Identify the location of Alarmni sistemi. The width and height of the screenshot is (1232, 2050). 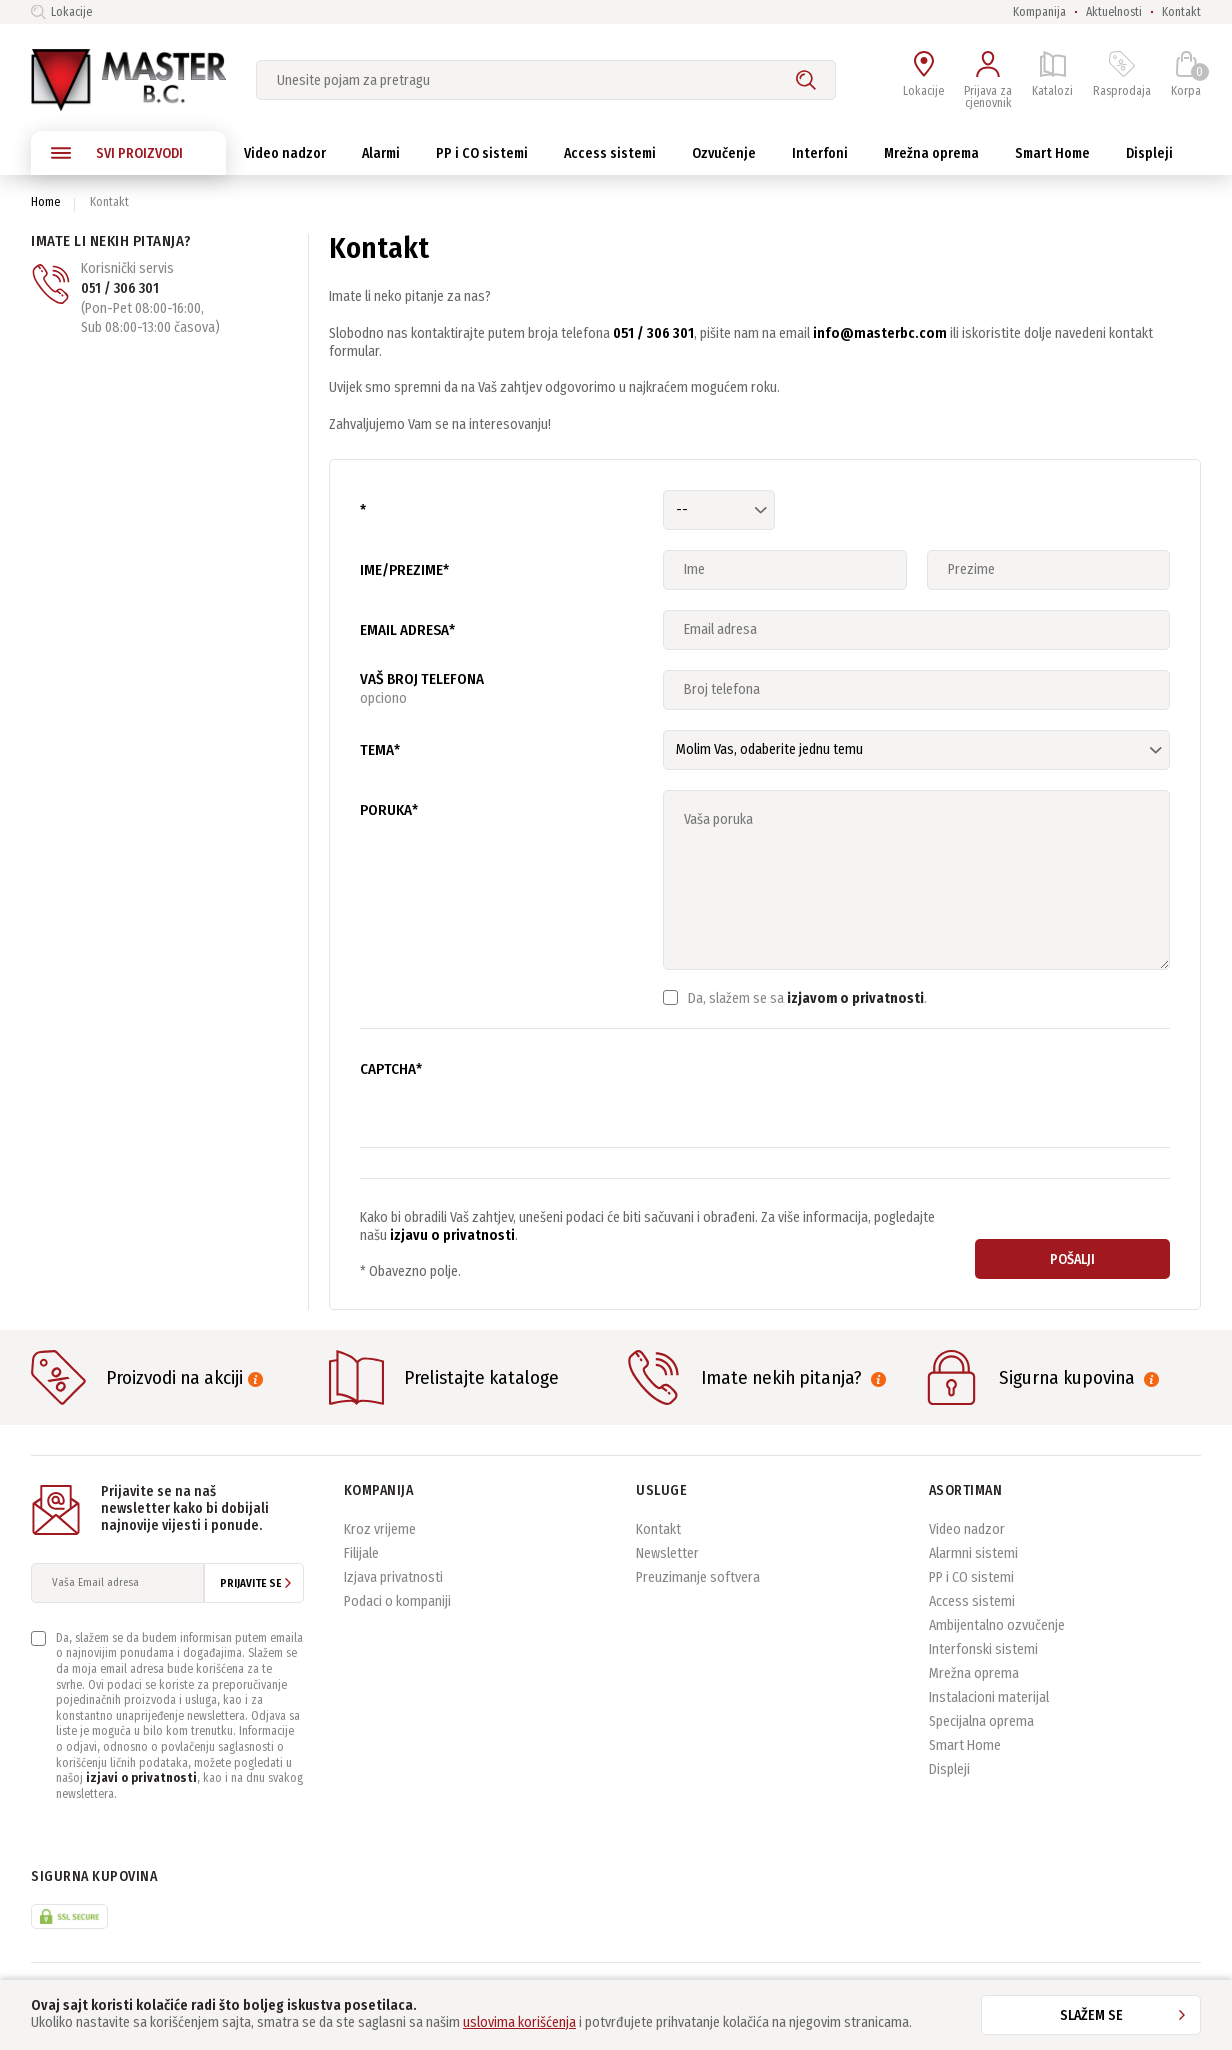
(973, 1553).